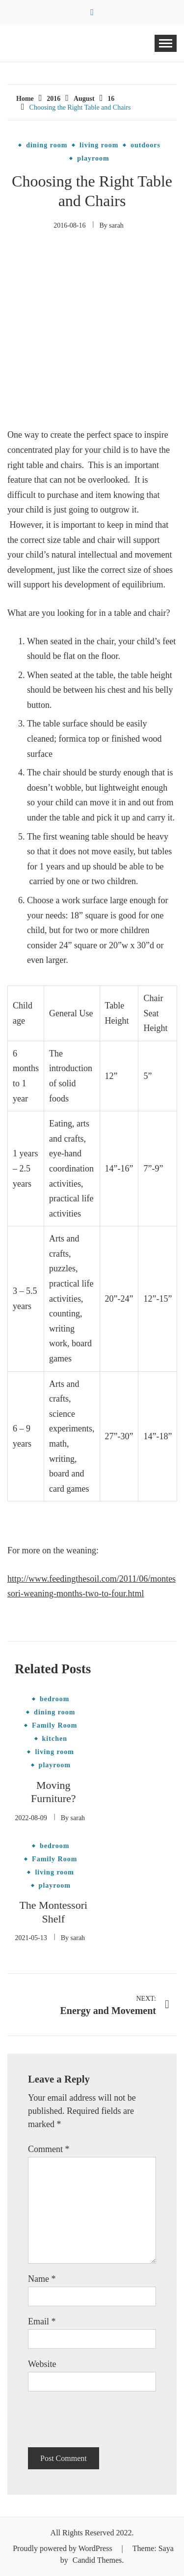 This screenshot has height=2576, width=184. I want to click on sarah, so click(116, 225).